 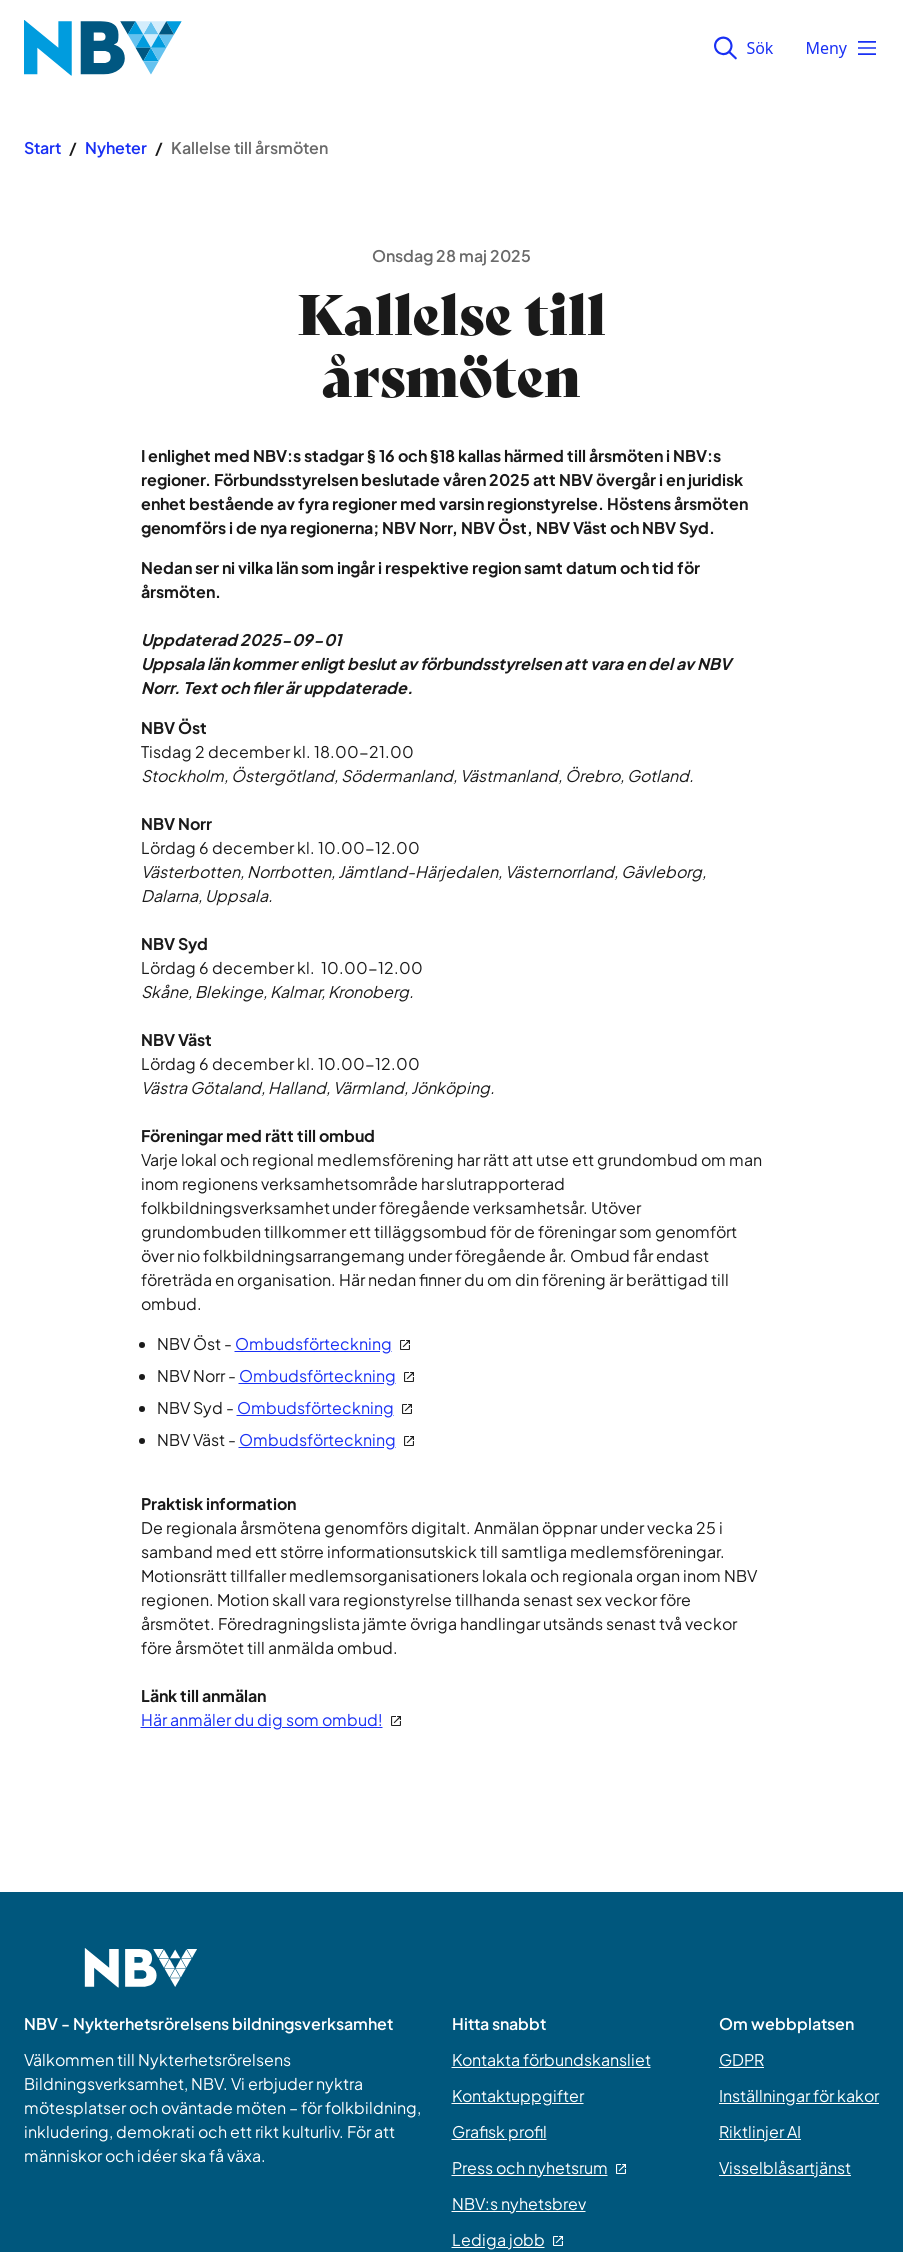 I want to click on GDPR, so click(x=741, y=2059).